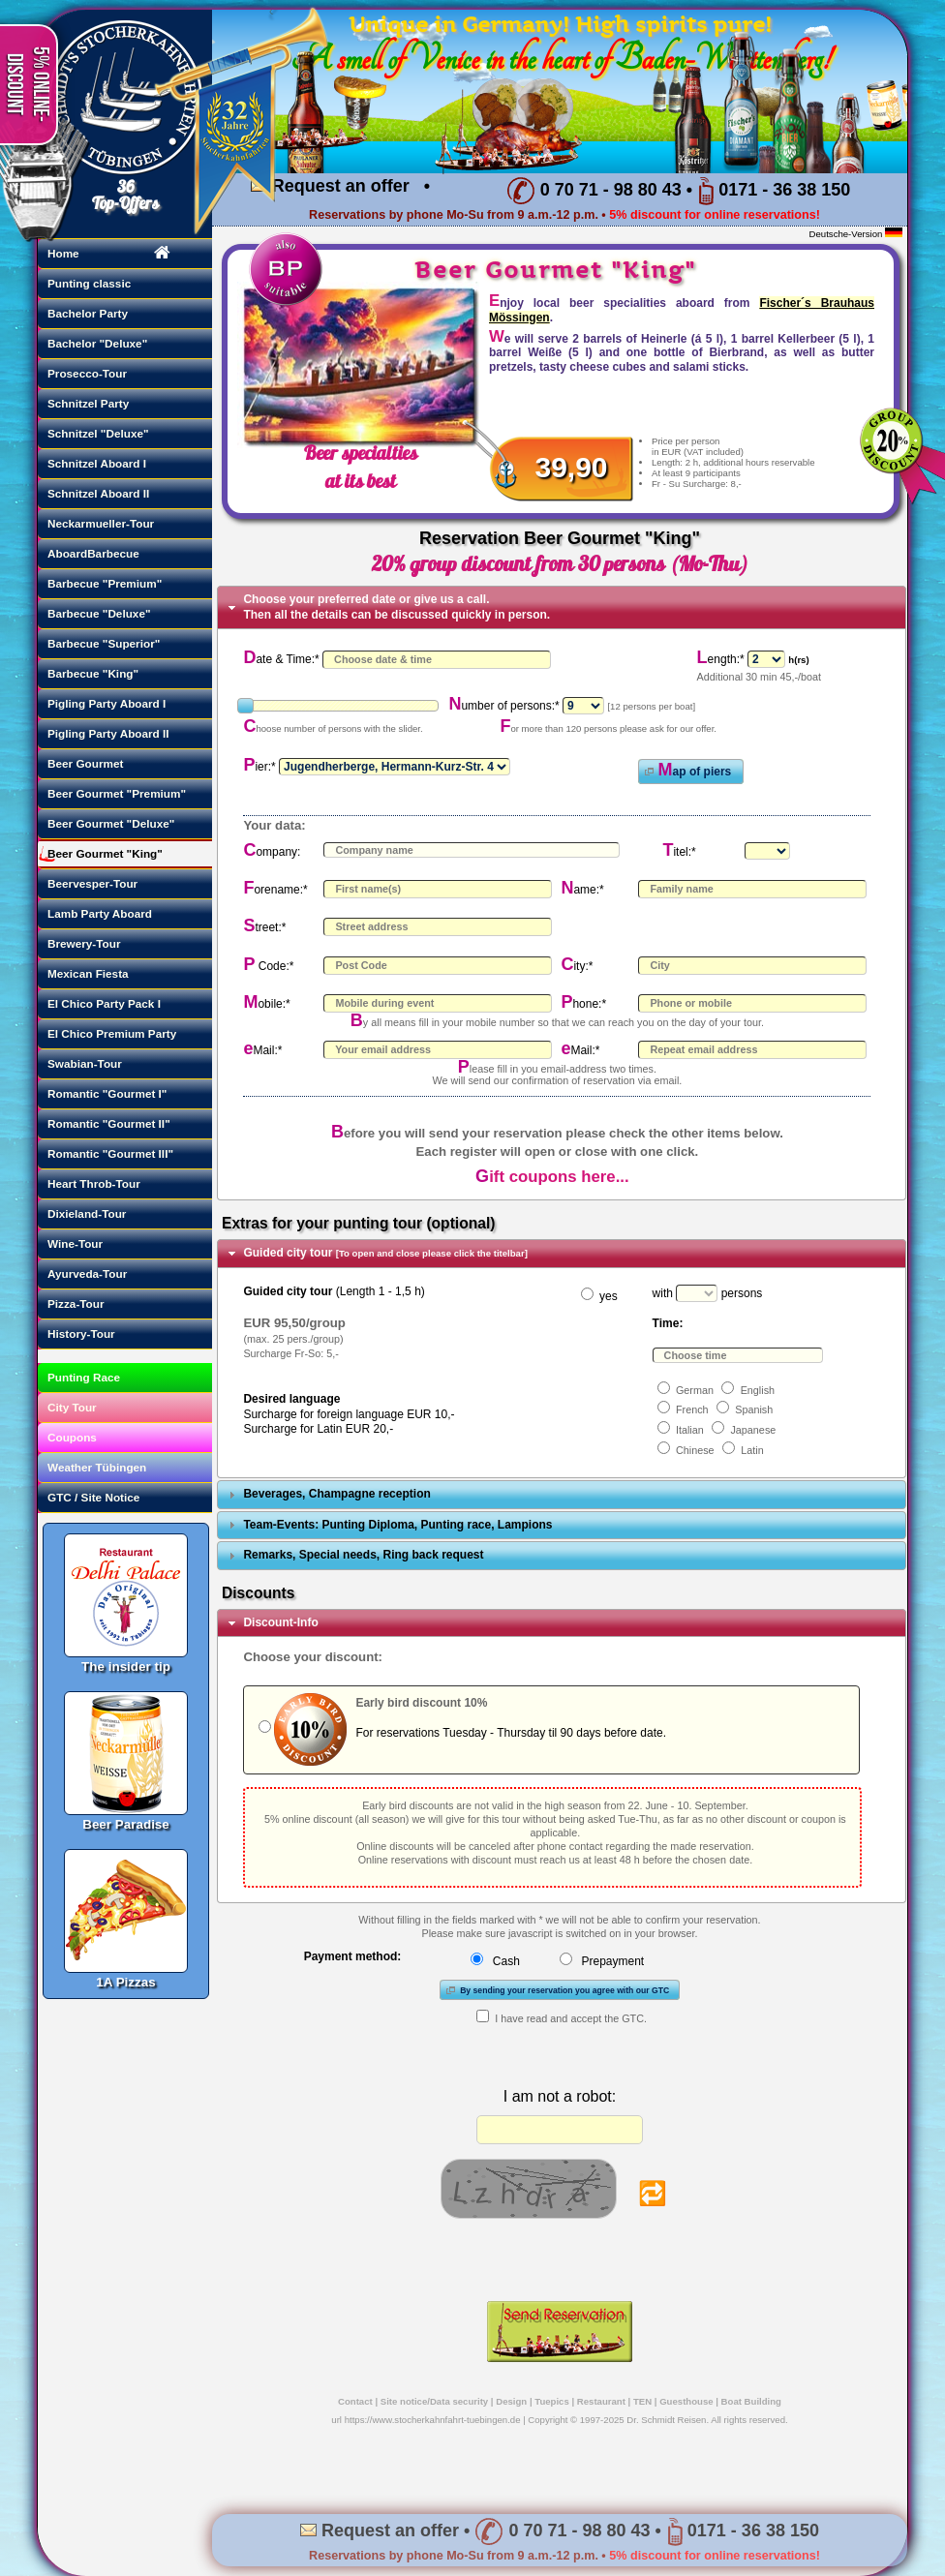 The image size is (945, 2576). What do you see at coordinates (264, 927) in the screenshot?
I see `Street:*` at bounding box center [264, 927].